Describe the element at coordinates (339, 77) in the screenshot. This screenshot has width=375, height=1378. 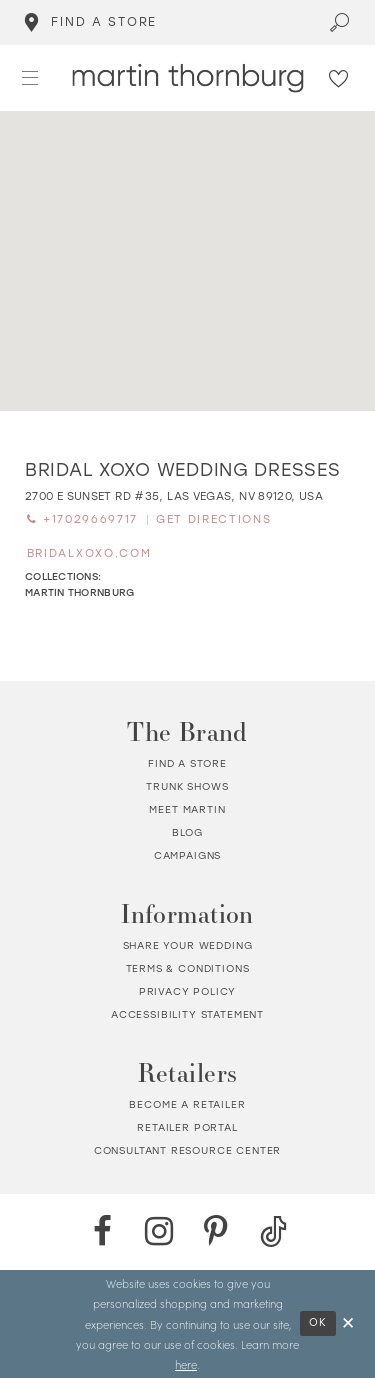
I see `[Check Wishlist]` at that location.